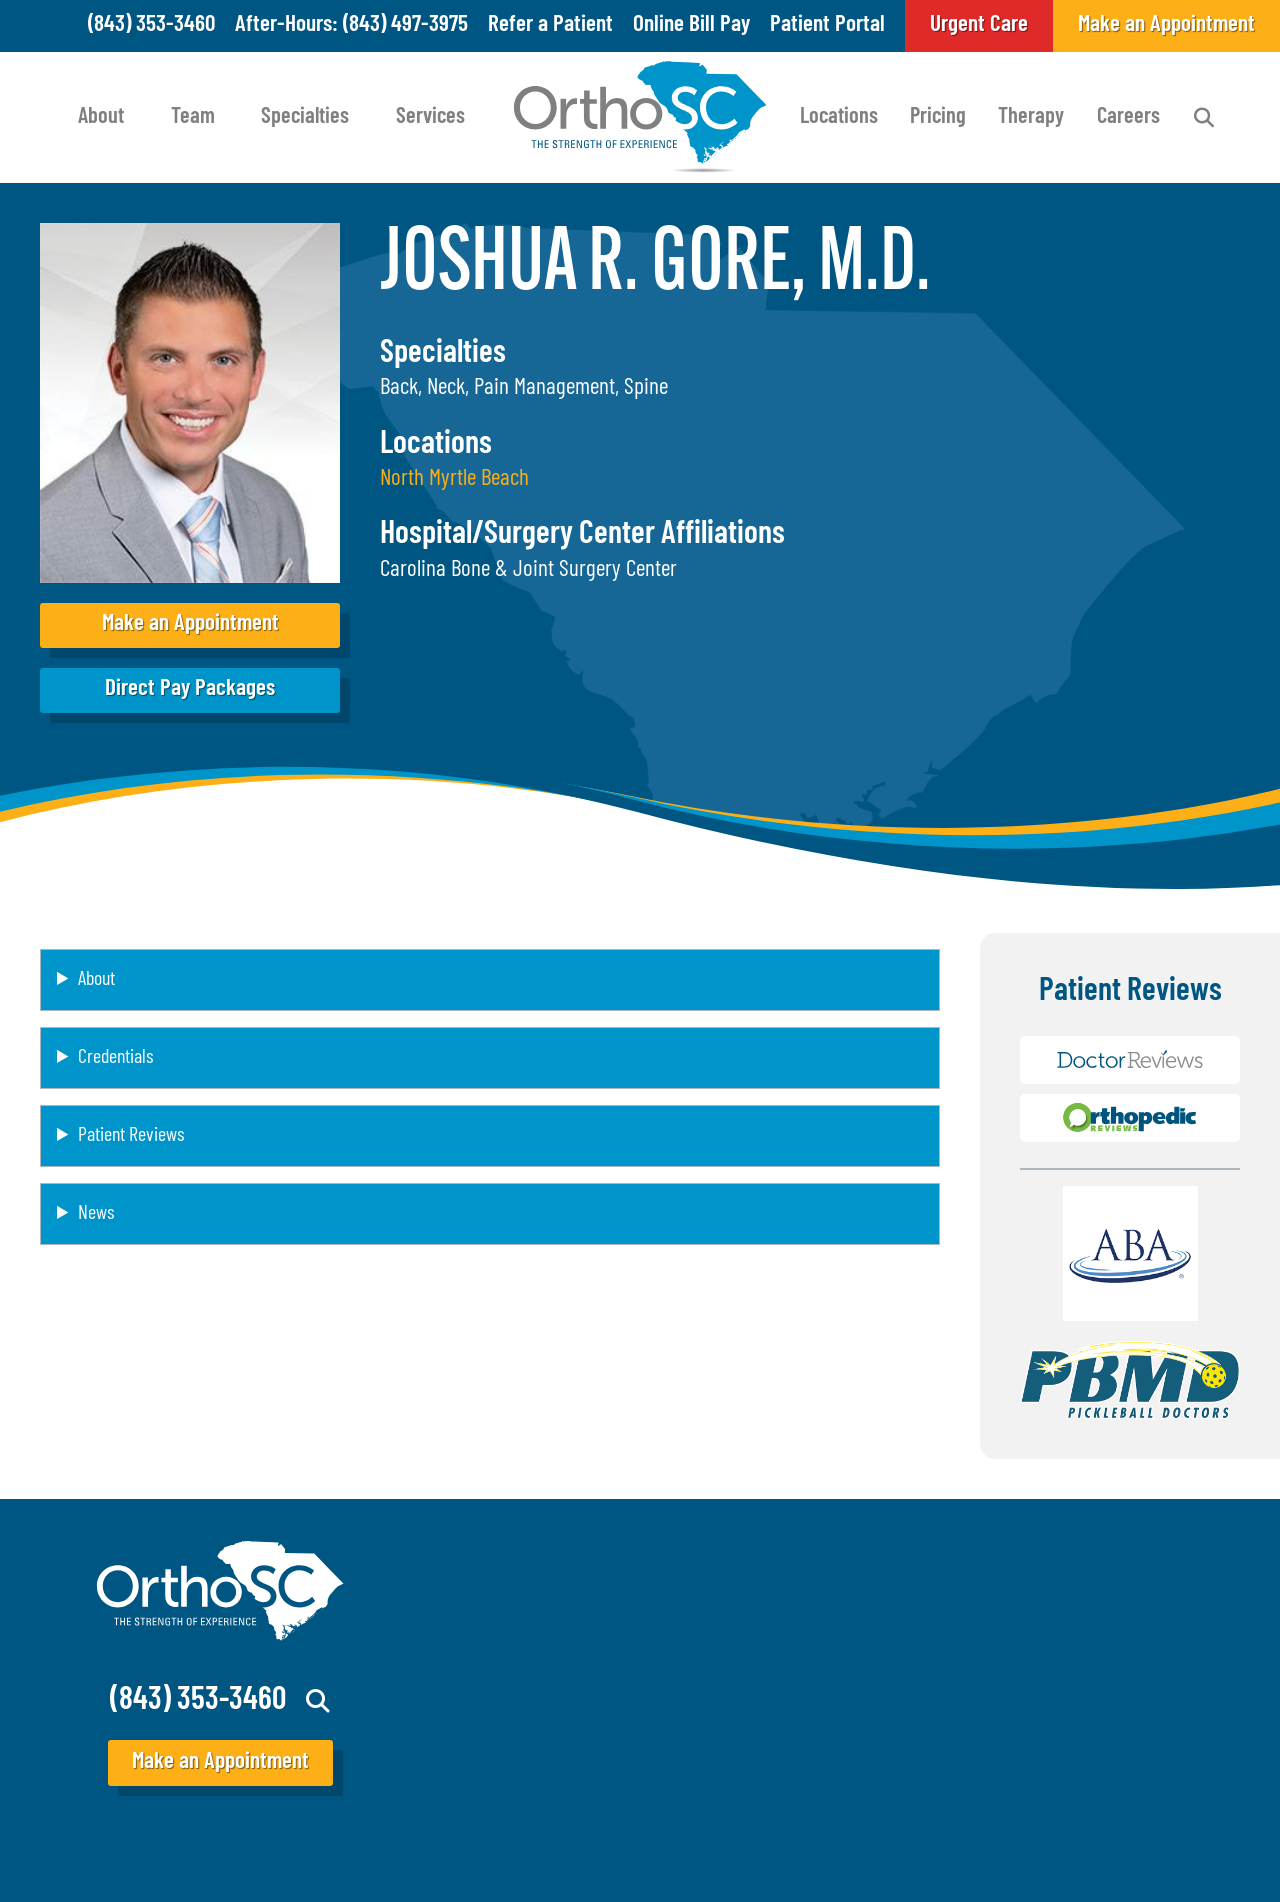 The image size is (1280, 1902). I want to click on Pricing, so click(938, 117).